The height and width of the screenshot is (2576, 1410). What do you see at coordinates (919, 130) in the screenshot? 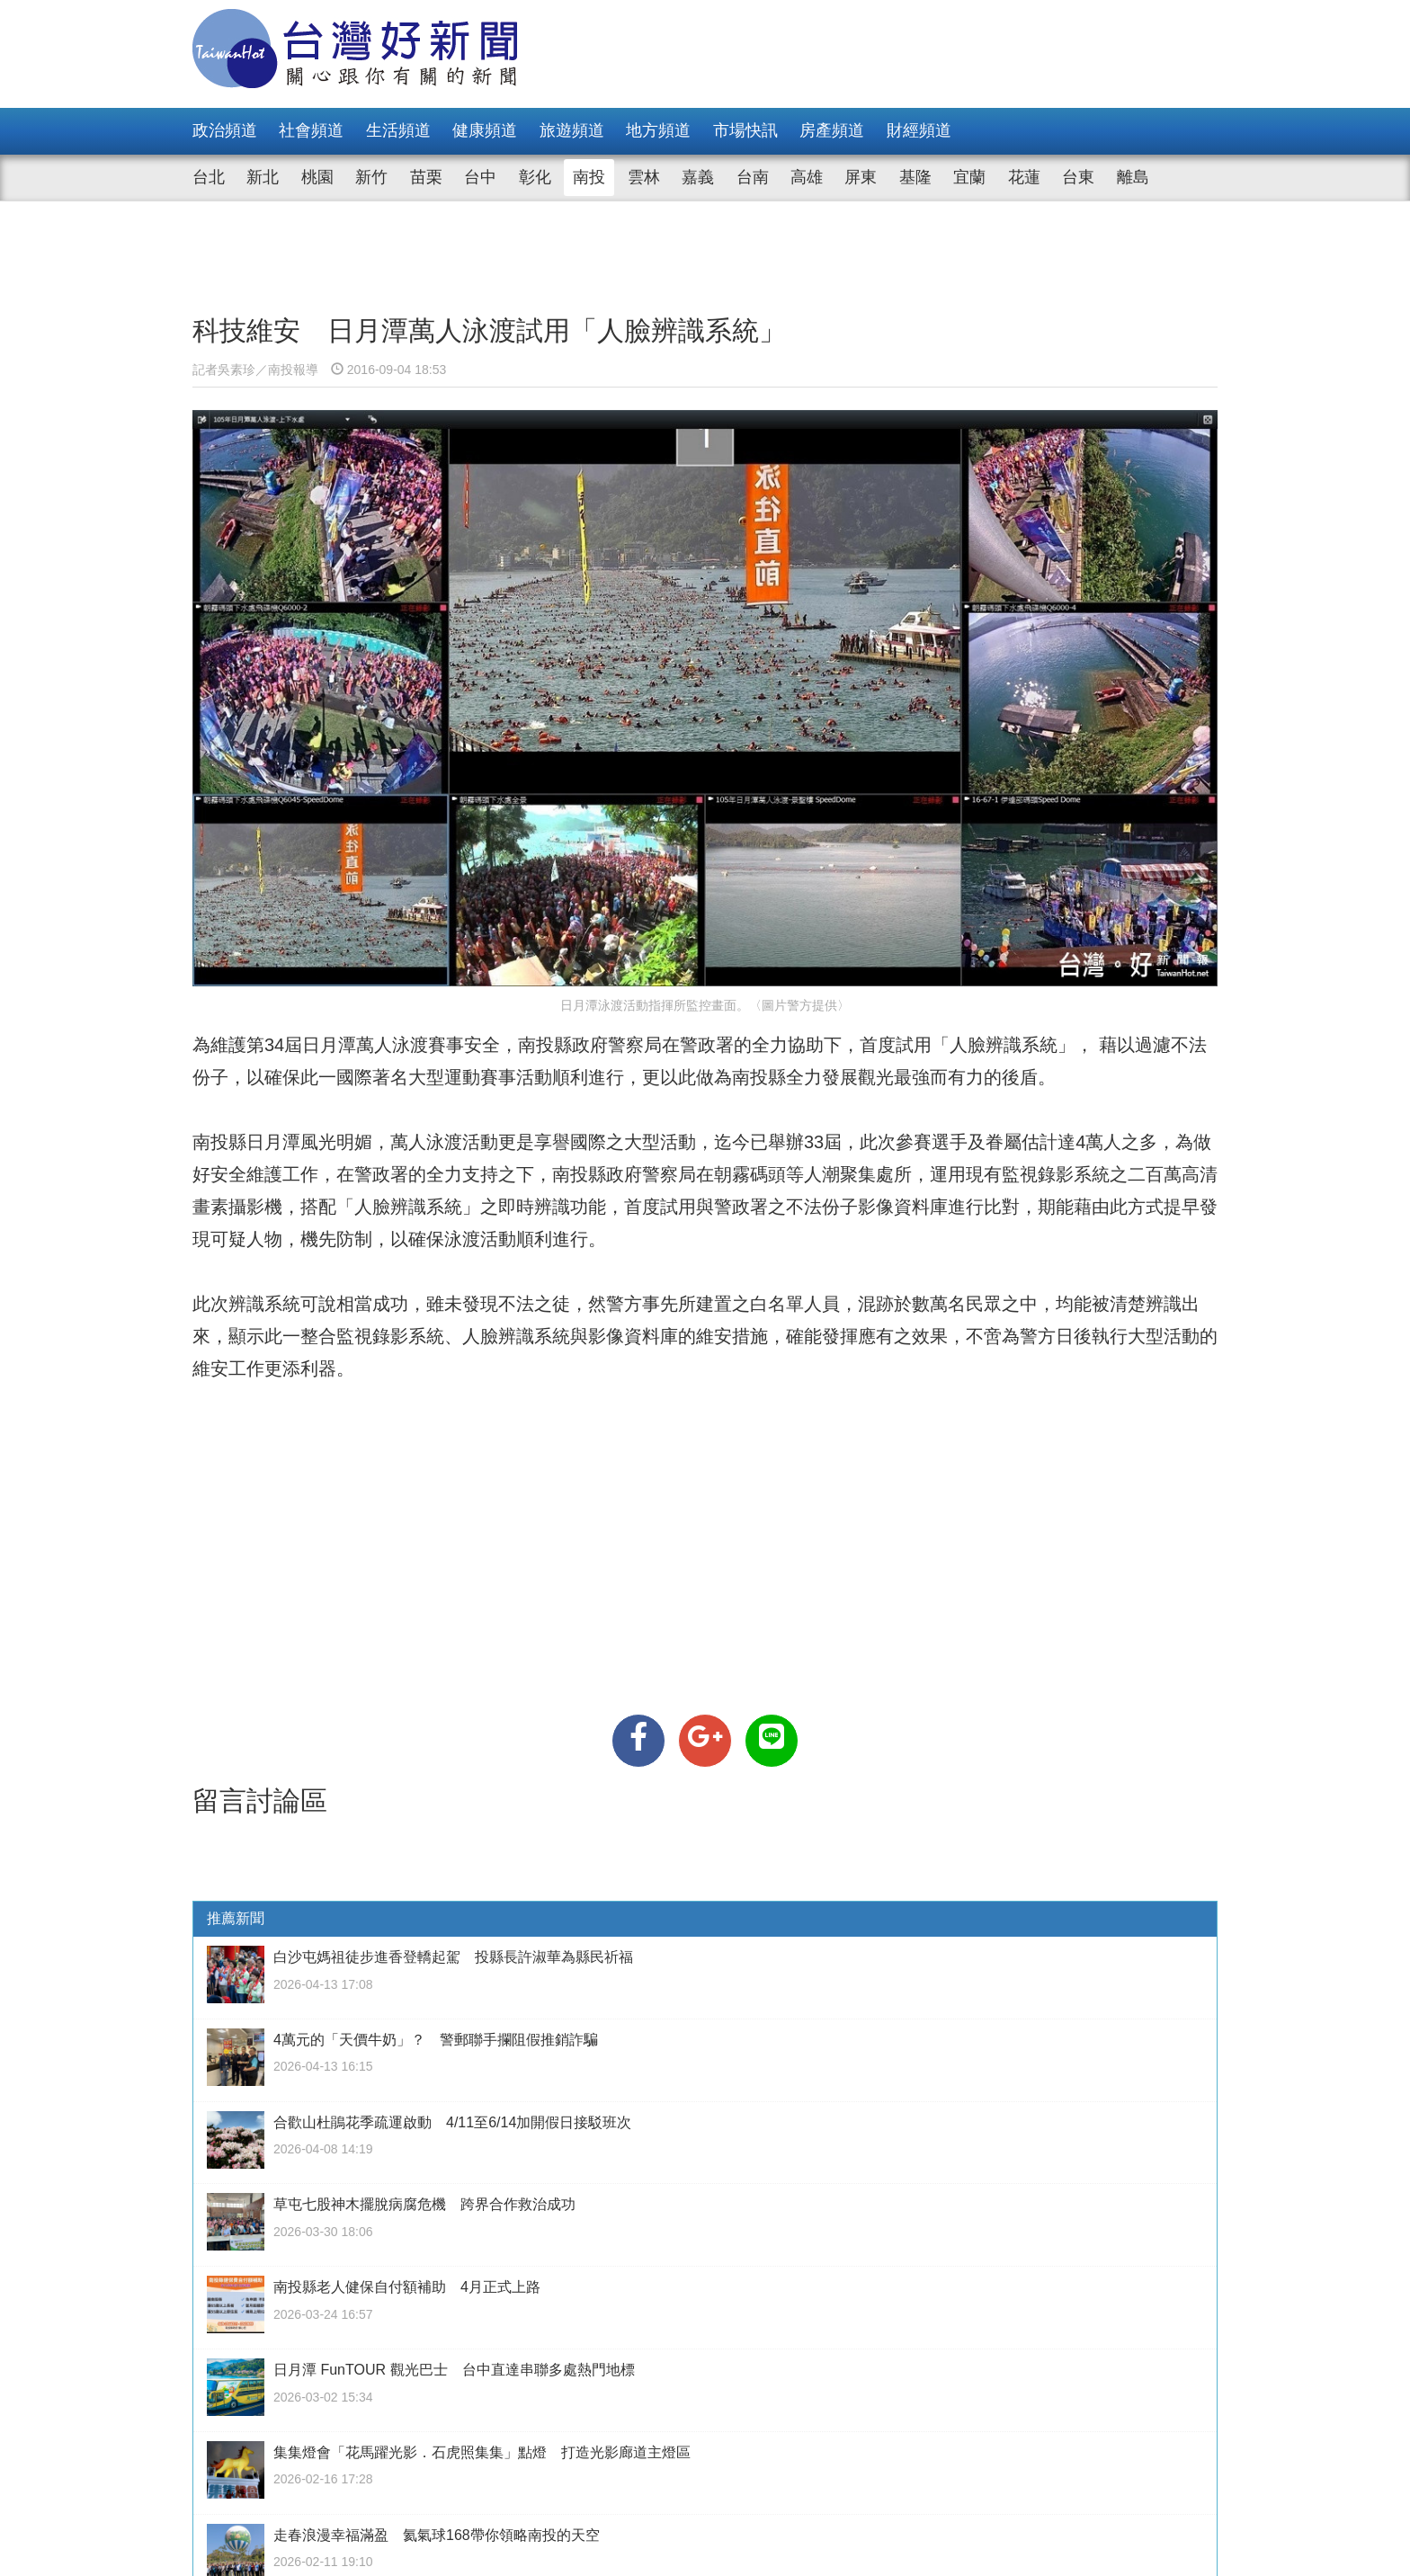
I see `財經頻道` at bounding box center [919, 130].